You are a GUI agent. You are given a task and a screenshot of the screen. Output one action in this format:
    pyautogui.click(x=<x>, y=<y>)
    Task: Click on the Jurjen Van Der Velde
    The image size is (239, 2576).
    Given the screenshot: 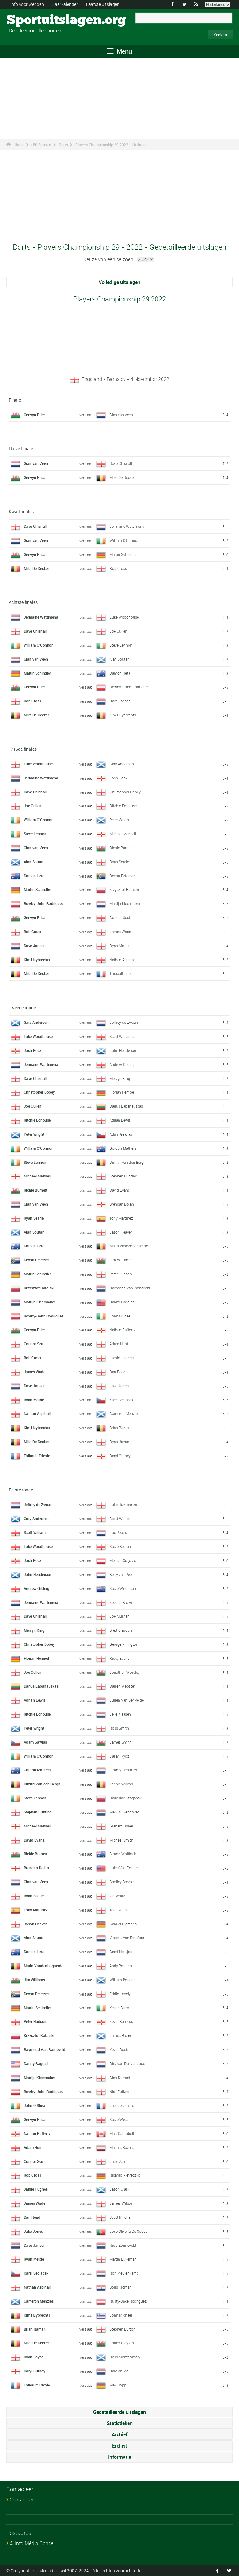 What is the action you would take?
    pyautogui.click(x=127, y=1699)
    